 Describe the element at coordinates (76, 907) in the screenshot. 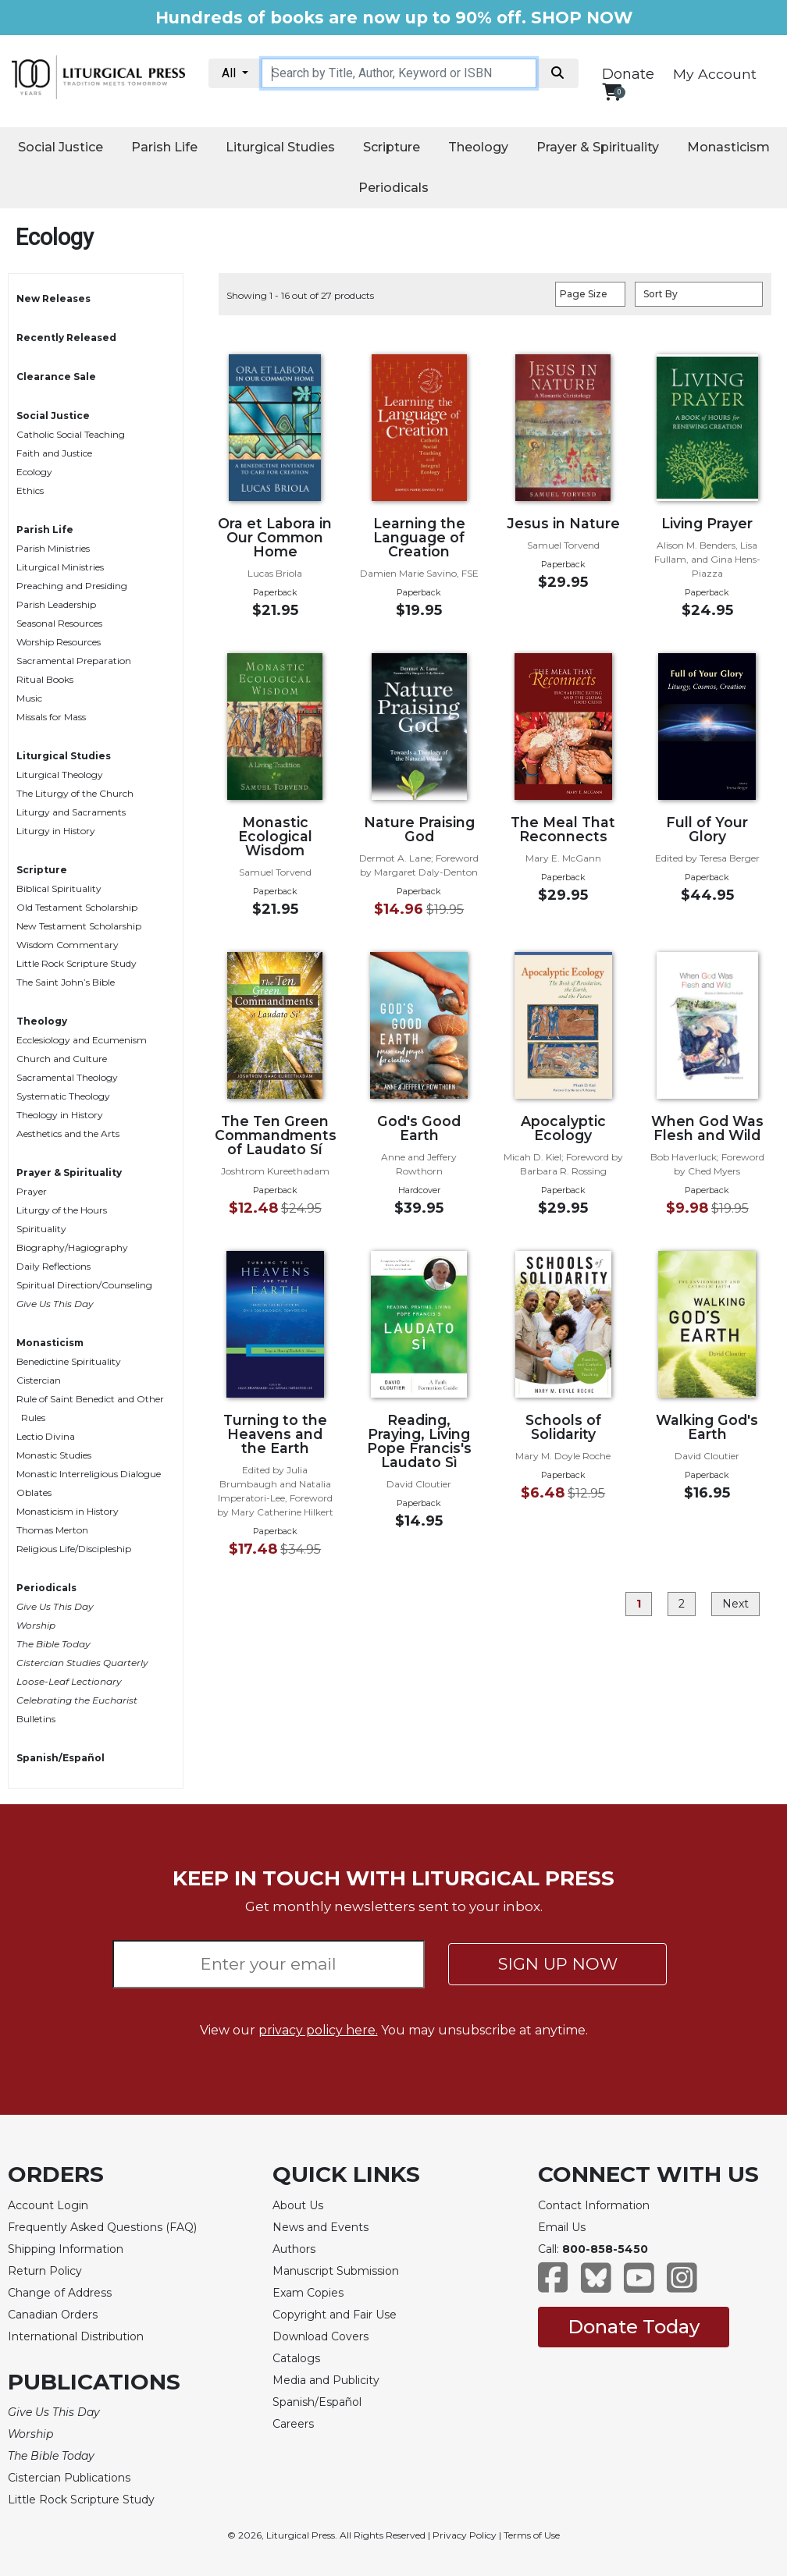

I see `Old Testament Scholarship` at that location.